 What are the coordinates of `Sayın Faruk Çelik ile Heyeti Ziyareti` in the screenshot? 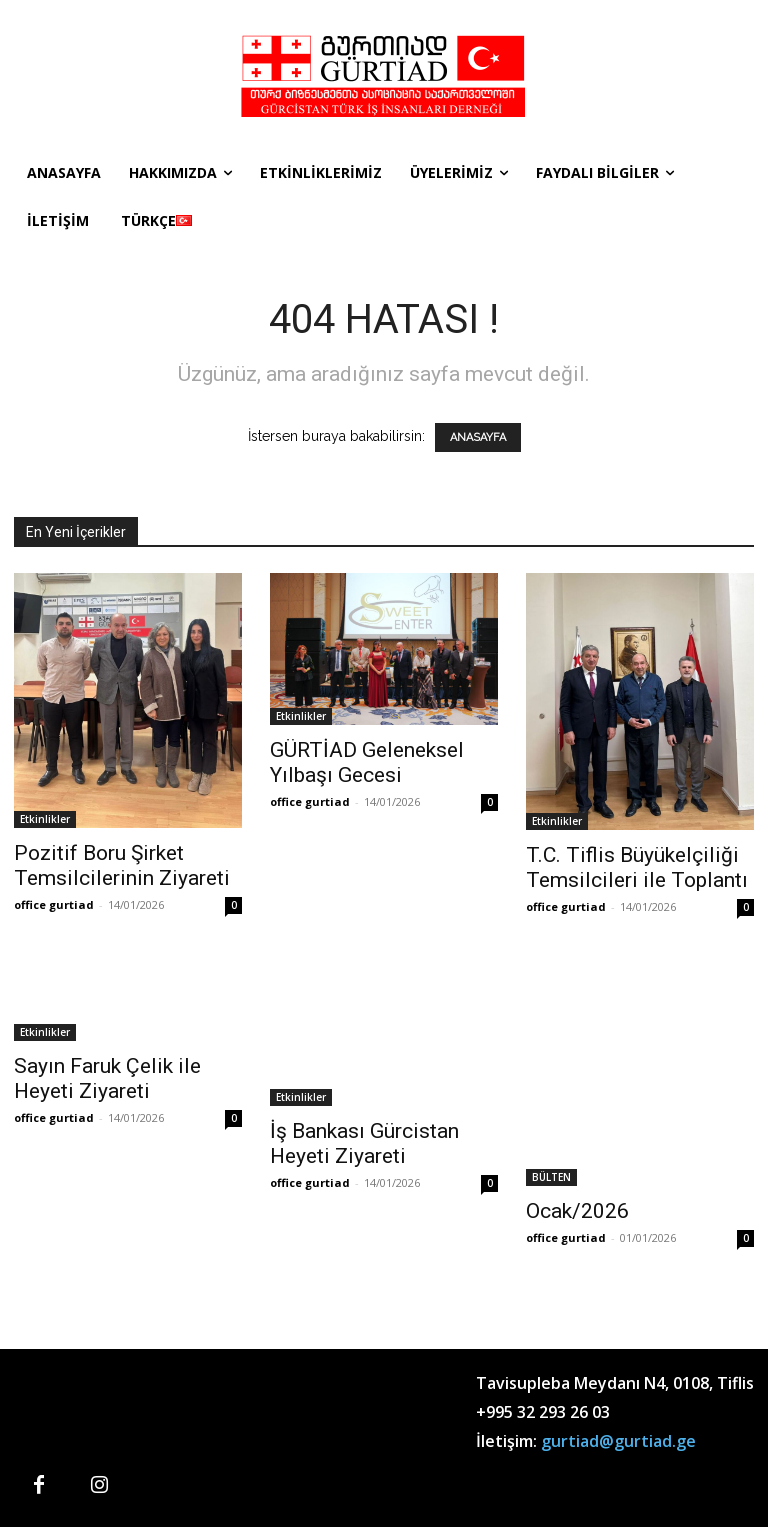 It's located at (107, 1078).